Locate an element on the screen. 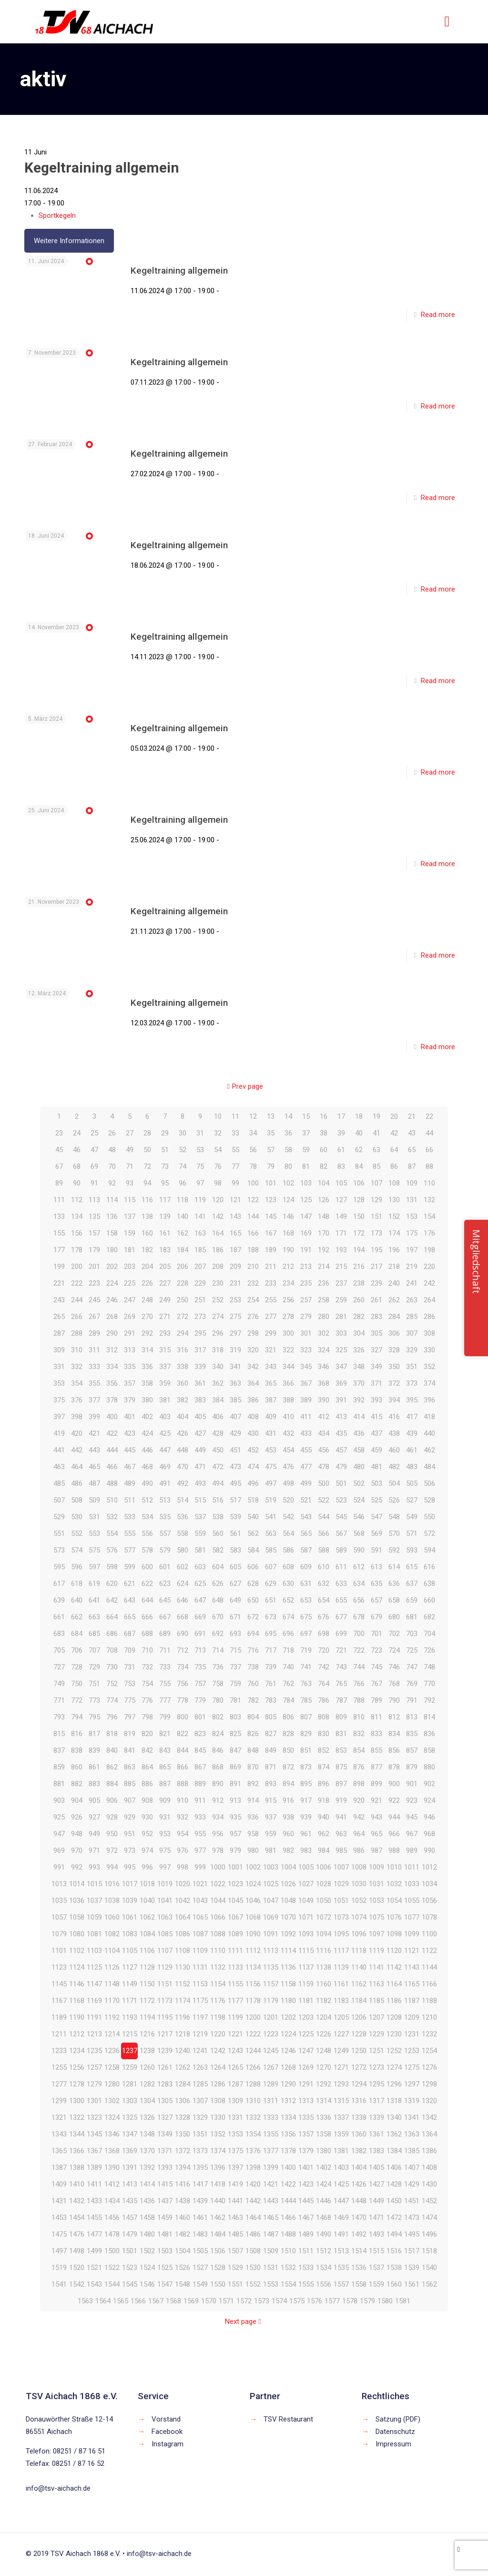  178 is located at coordinates (76, 1250).